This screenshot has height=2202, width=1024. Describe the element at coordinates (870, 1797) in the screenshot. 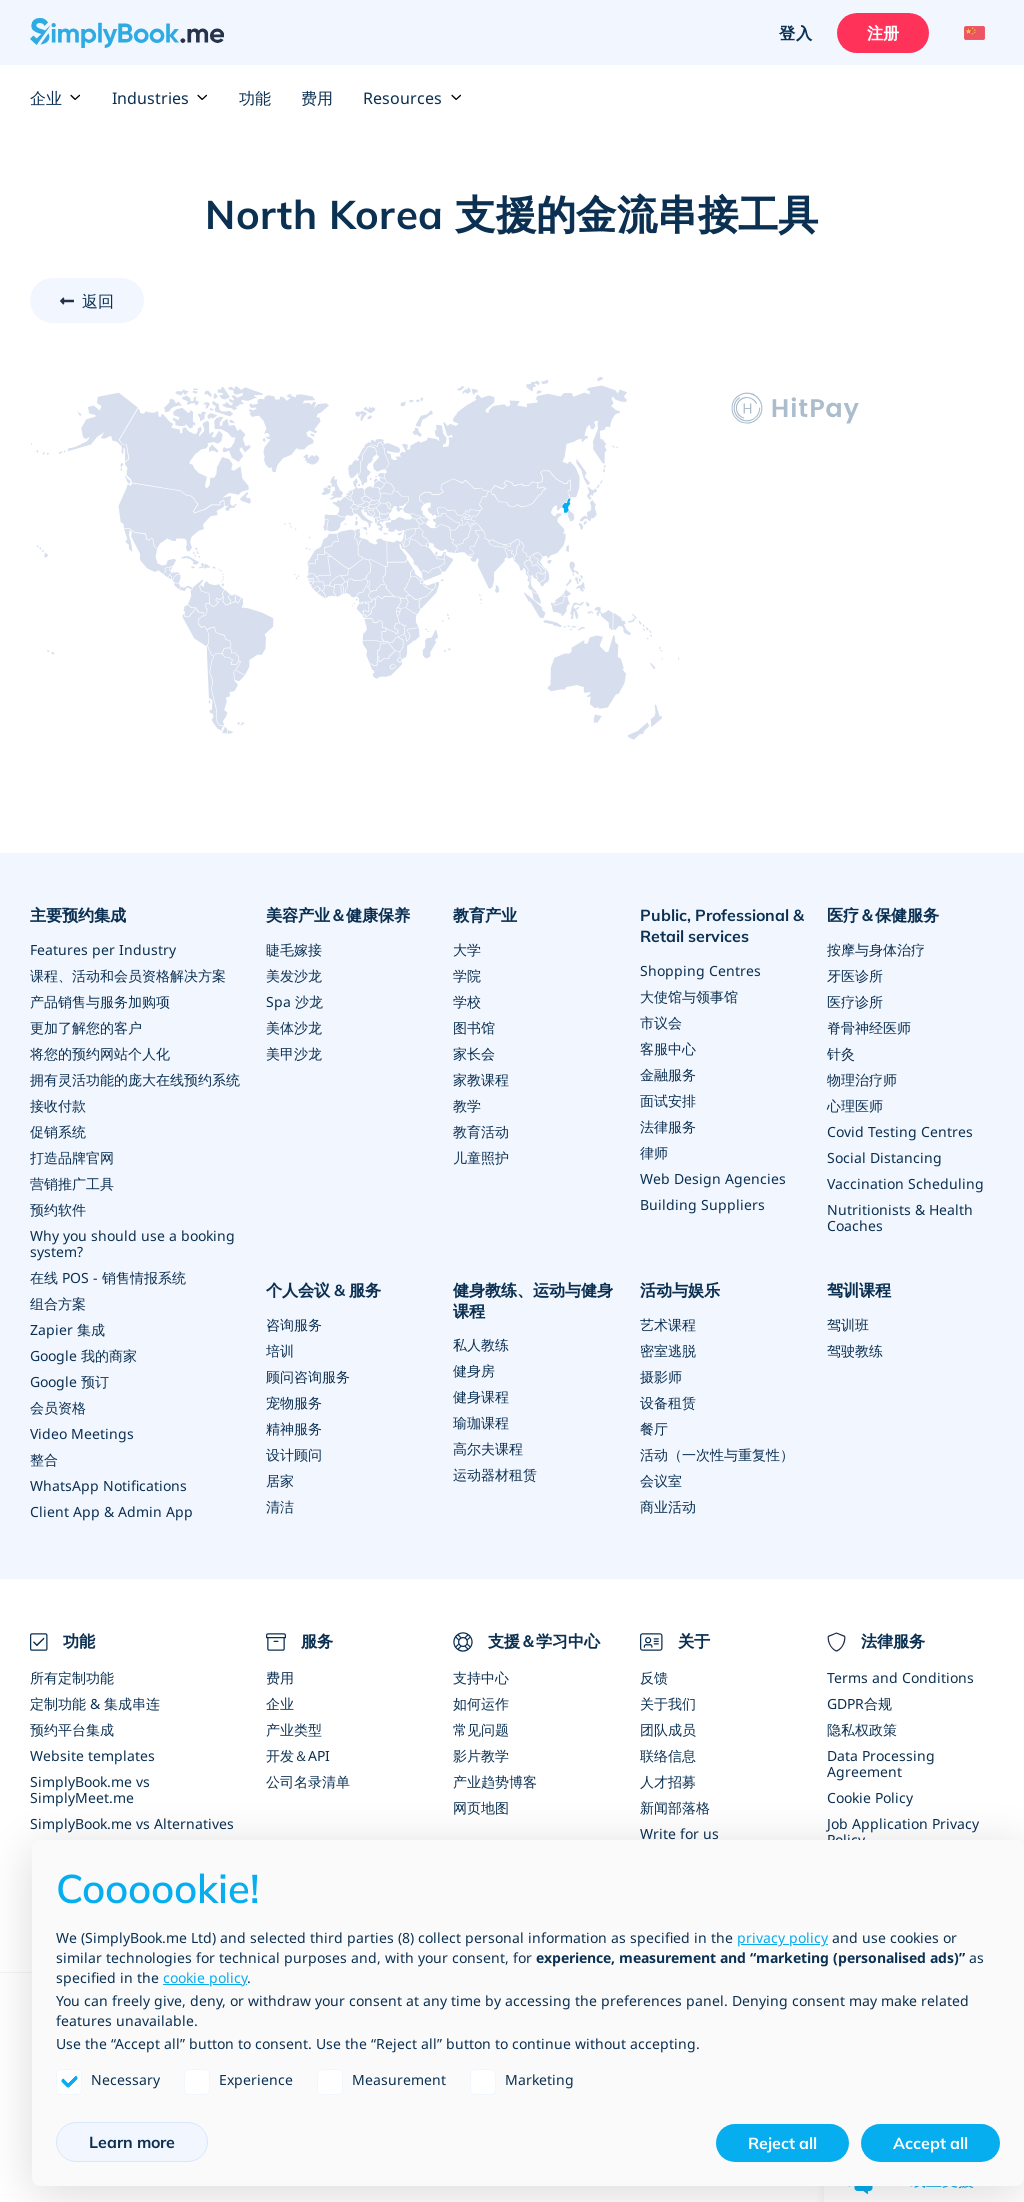

I see `Cookie Policy` at that location.